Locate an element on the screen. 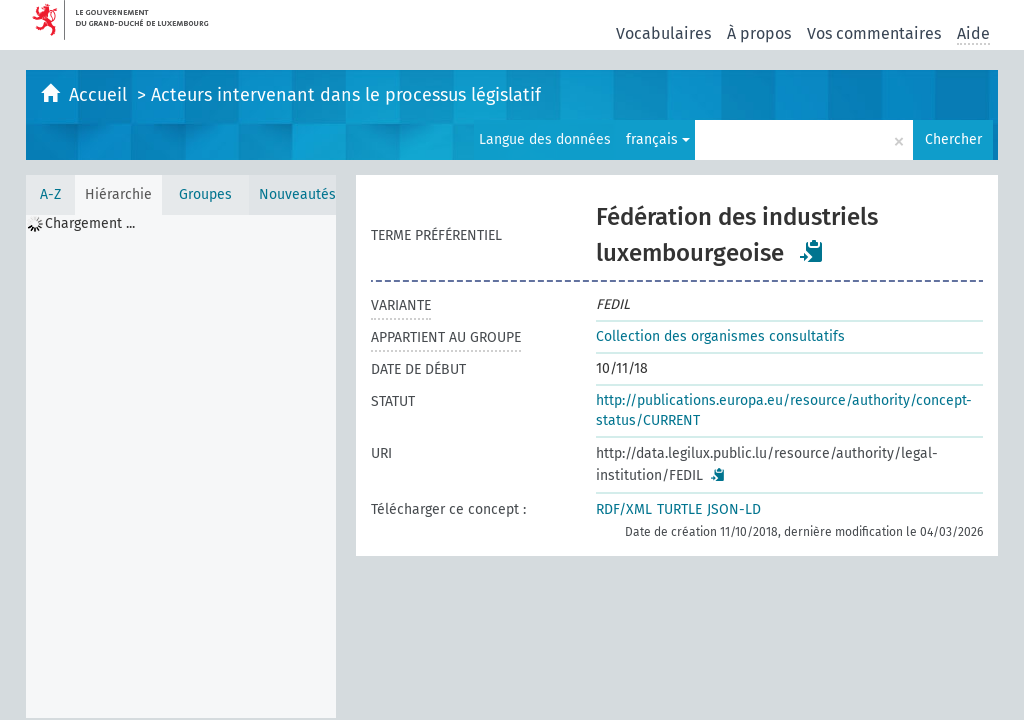 This screenshot has height=720, width=1024. Vos commentaires is located at coordinates (874, 33).